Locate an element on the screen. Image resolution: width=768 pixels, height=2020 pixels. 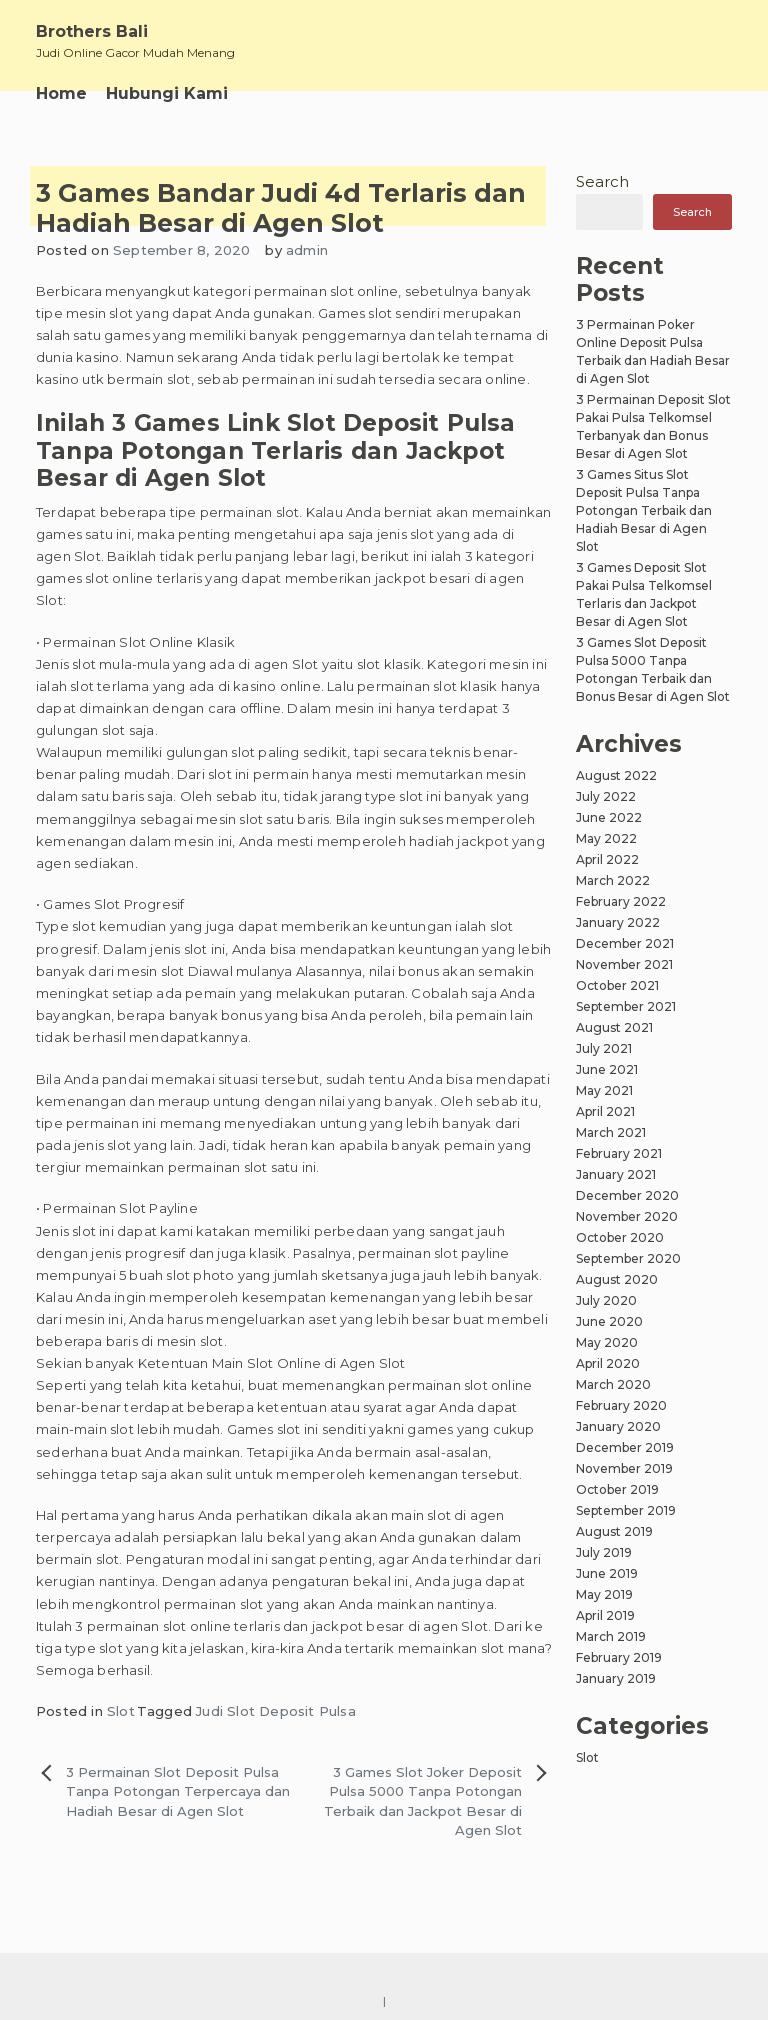
April 2020 is located at coordinates (608, 1363).